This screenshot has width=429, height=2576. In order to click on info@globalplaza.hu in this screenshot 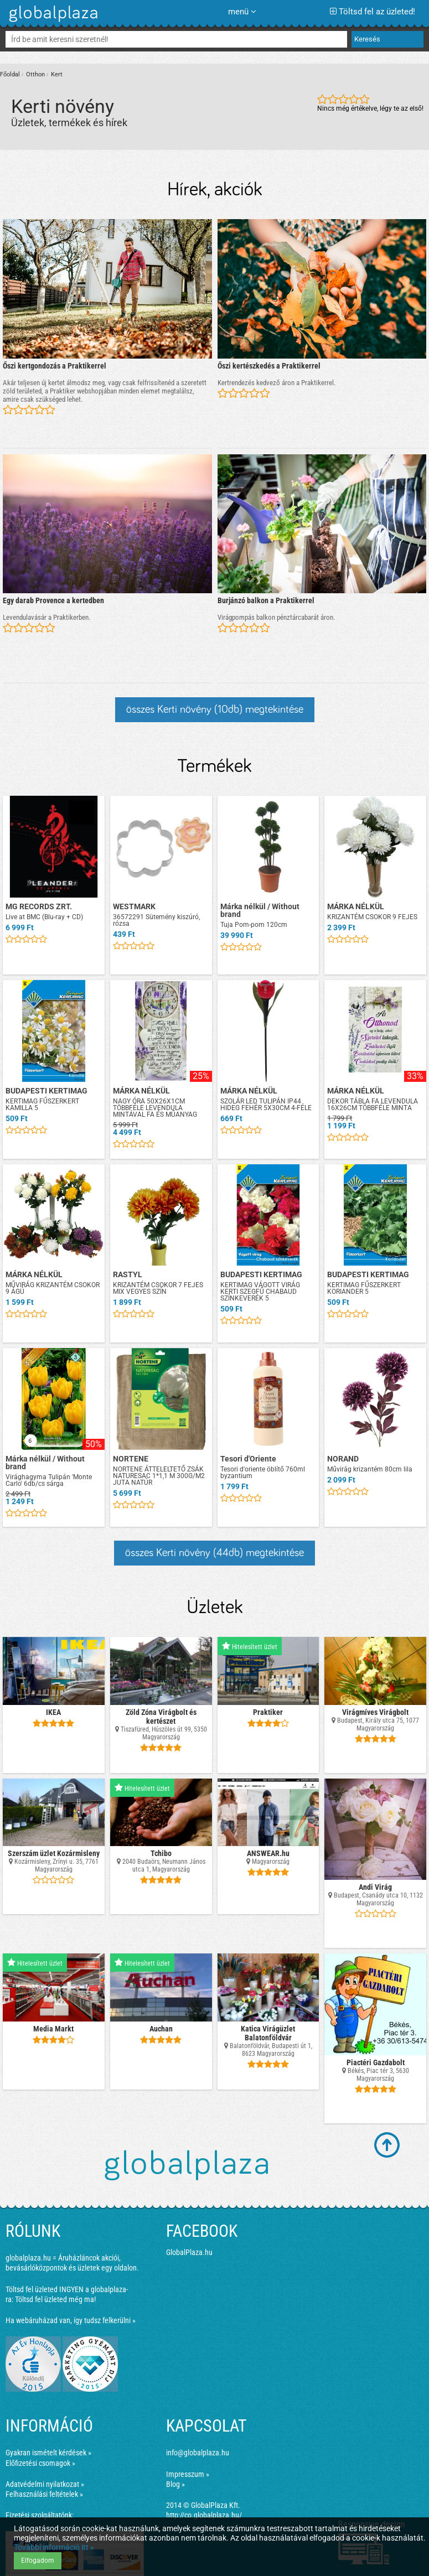, I will do `click(197, 2452)`.